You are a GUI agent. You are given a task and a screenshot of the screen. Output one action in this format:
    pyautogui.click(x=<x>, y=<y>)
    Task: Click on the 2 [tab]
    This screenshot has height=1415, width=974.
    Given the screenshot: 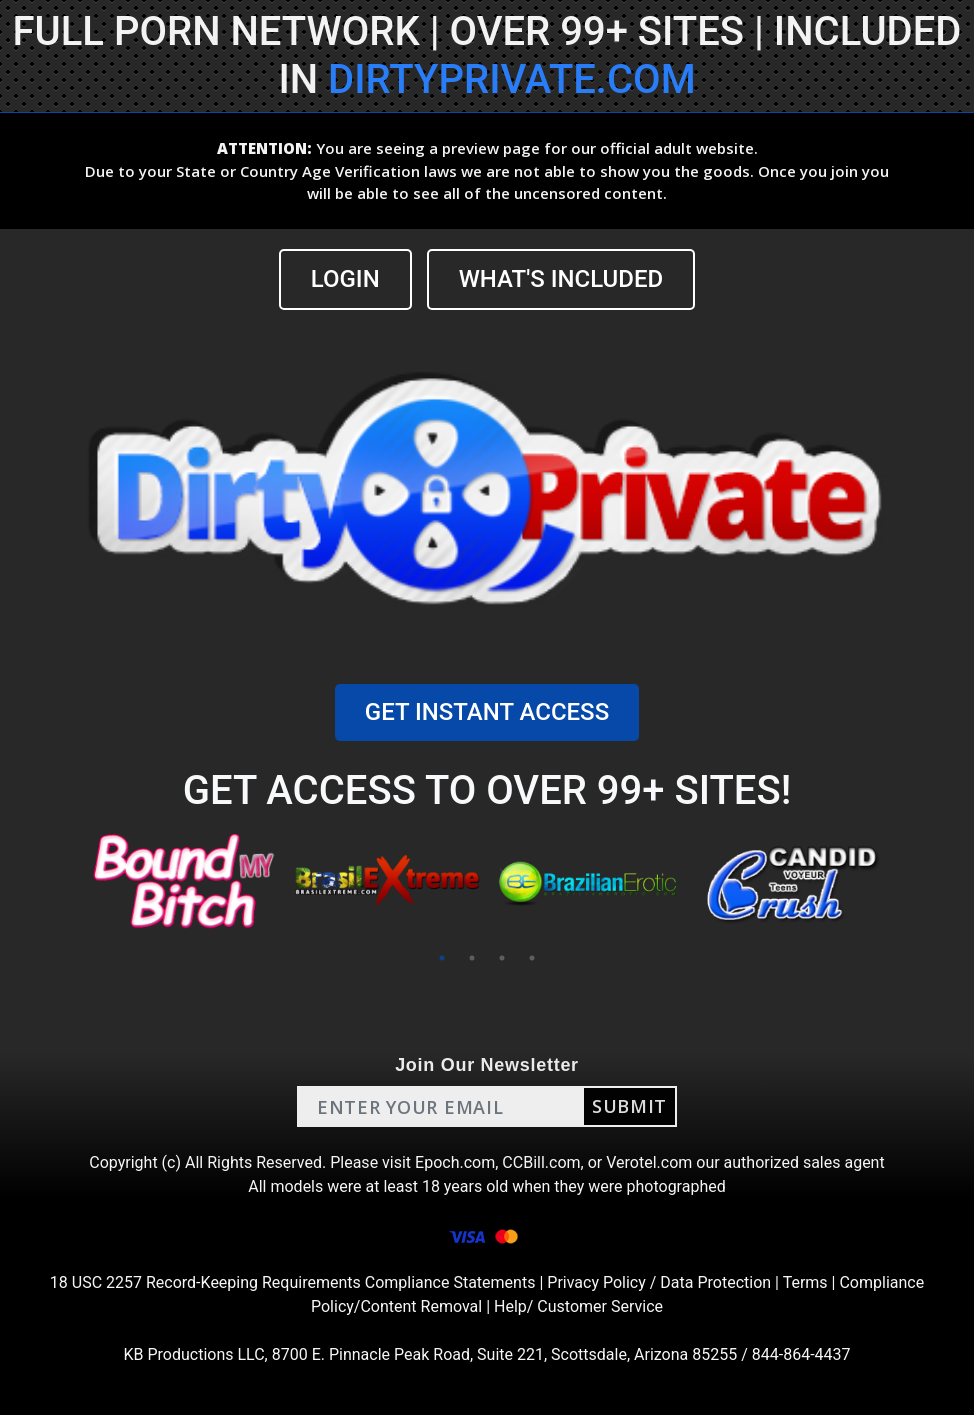 What is the action you would take?
    pyautogui.click(x=472, y=958)
    